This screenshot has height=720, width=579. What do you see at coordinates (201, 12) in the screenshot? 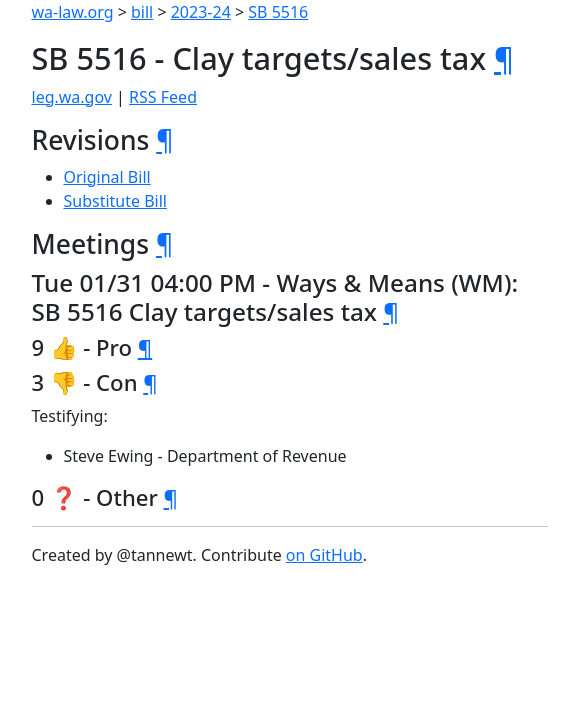
I see `2023-24` at bounding box center [201, 12].